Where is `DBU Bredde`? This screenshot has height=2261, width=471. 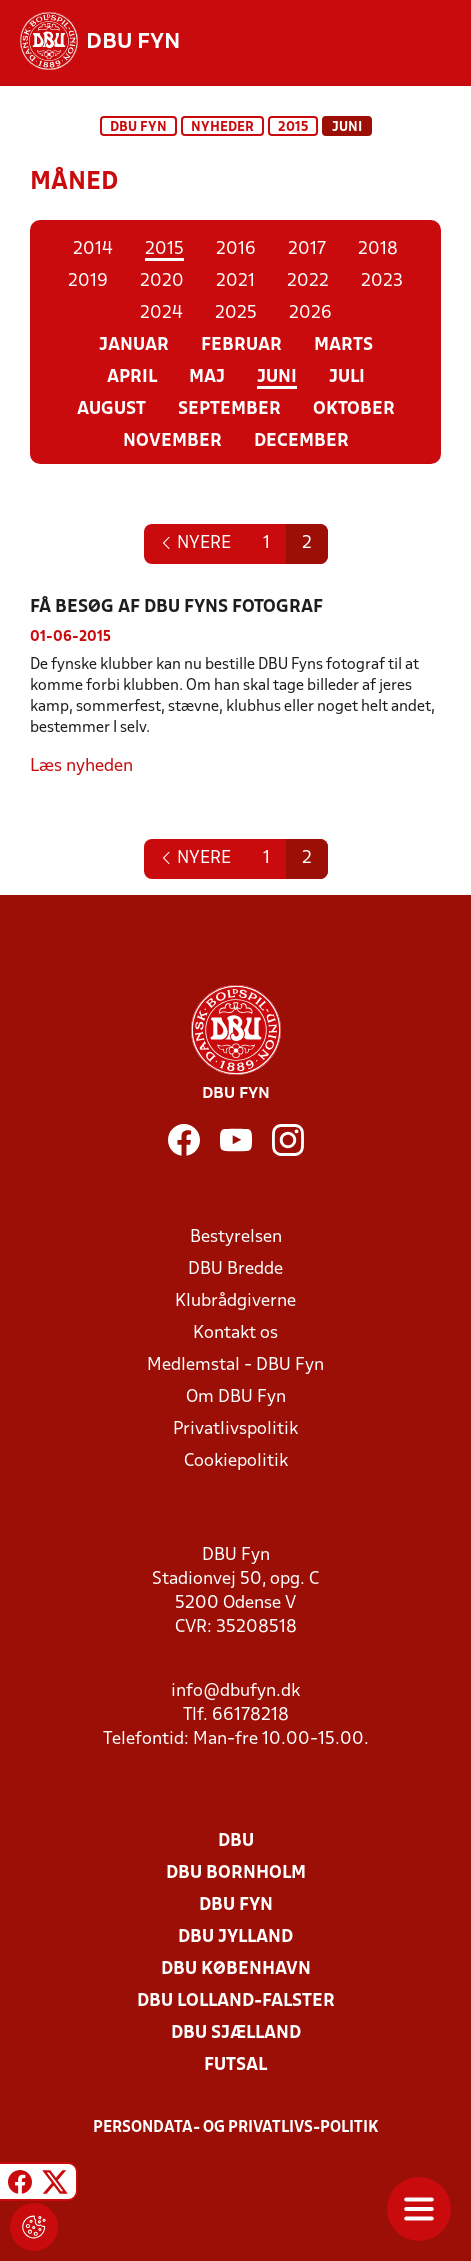 DBU Bredde is located at coordinates (235, 1269).